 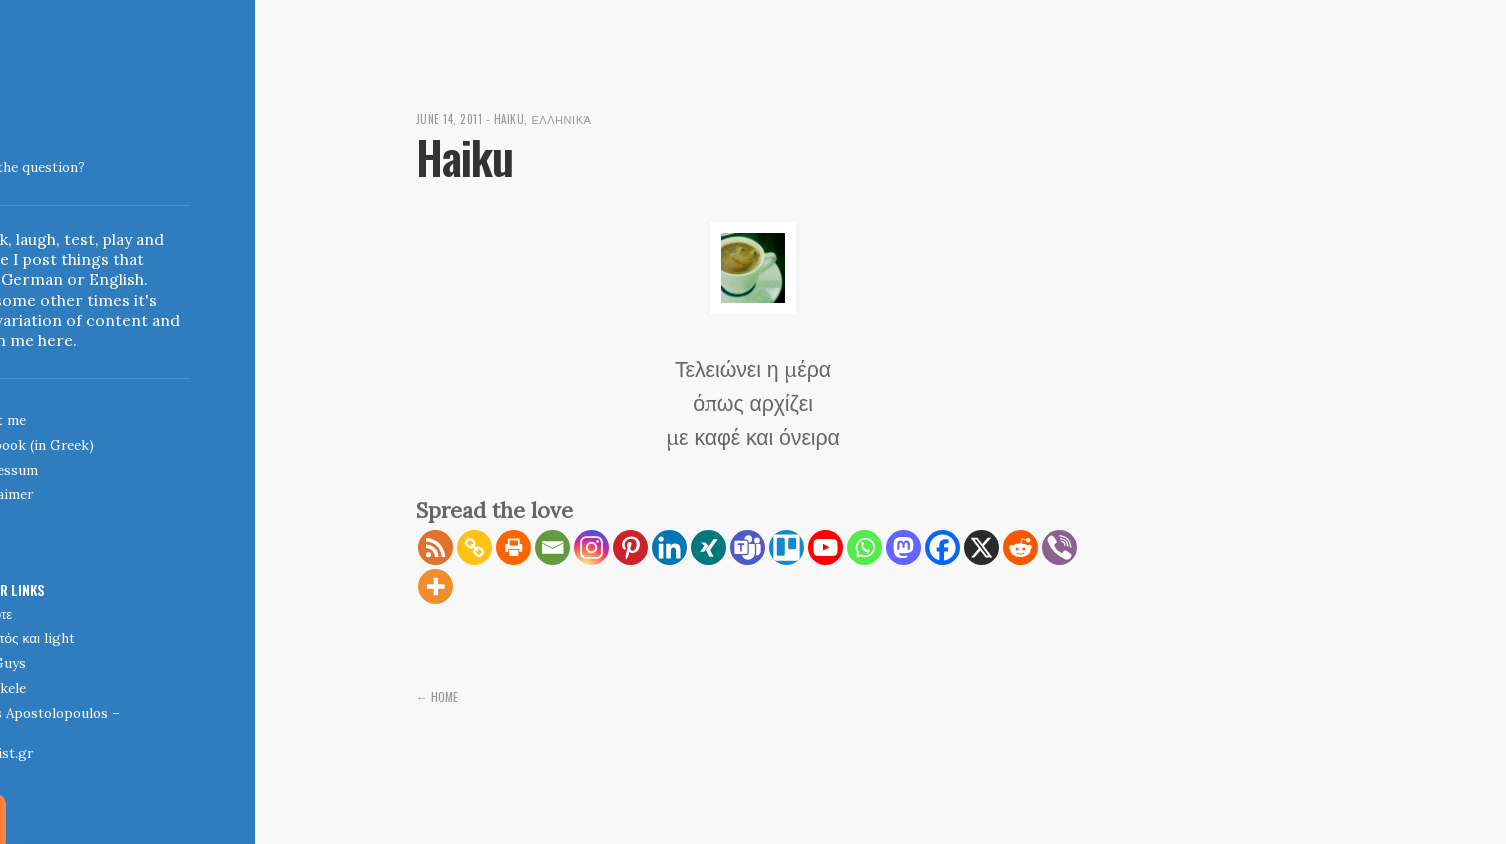 What do you see at coordinates (864, 547) in the screenshot?
I see `[Whatsapp]` at bounding box center [864, 547].